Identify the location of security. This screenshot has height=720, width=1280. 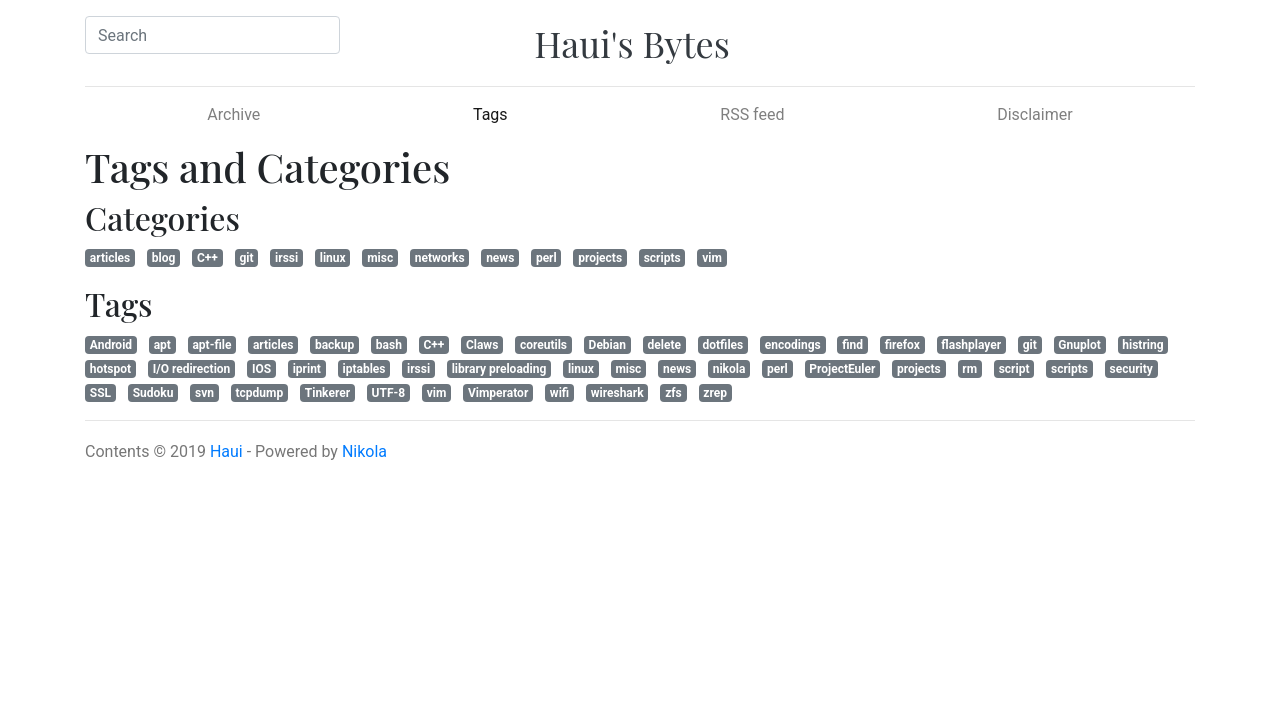
(1131, 369).